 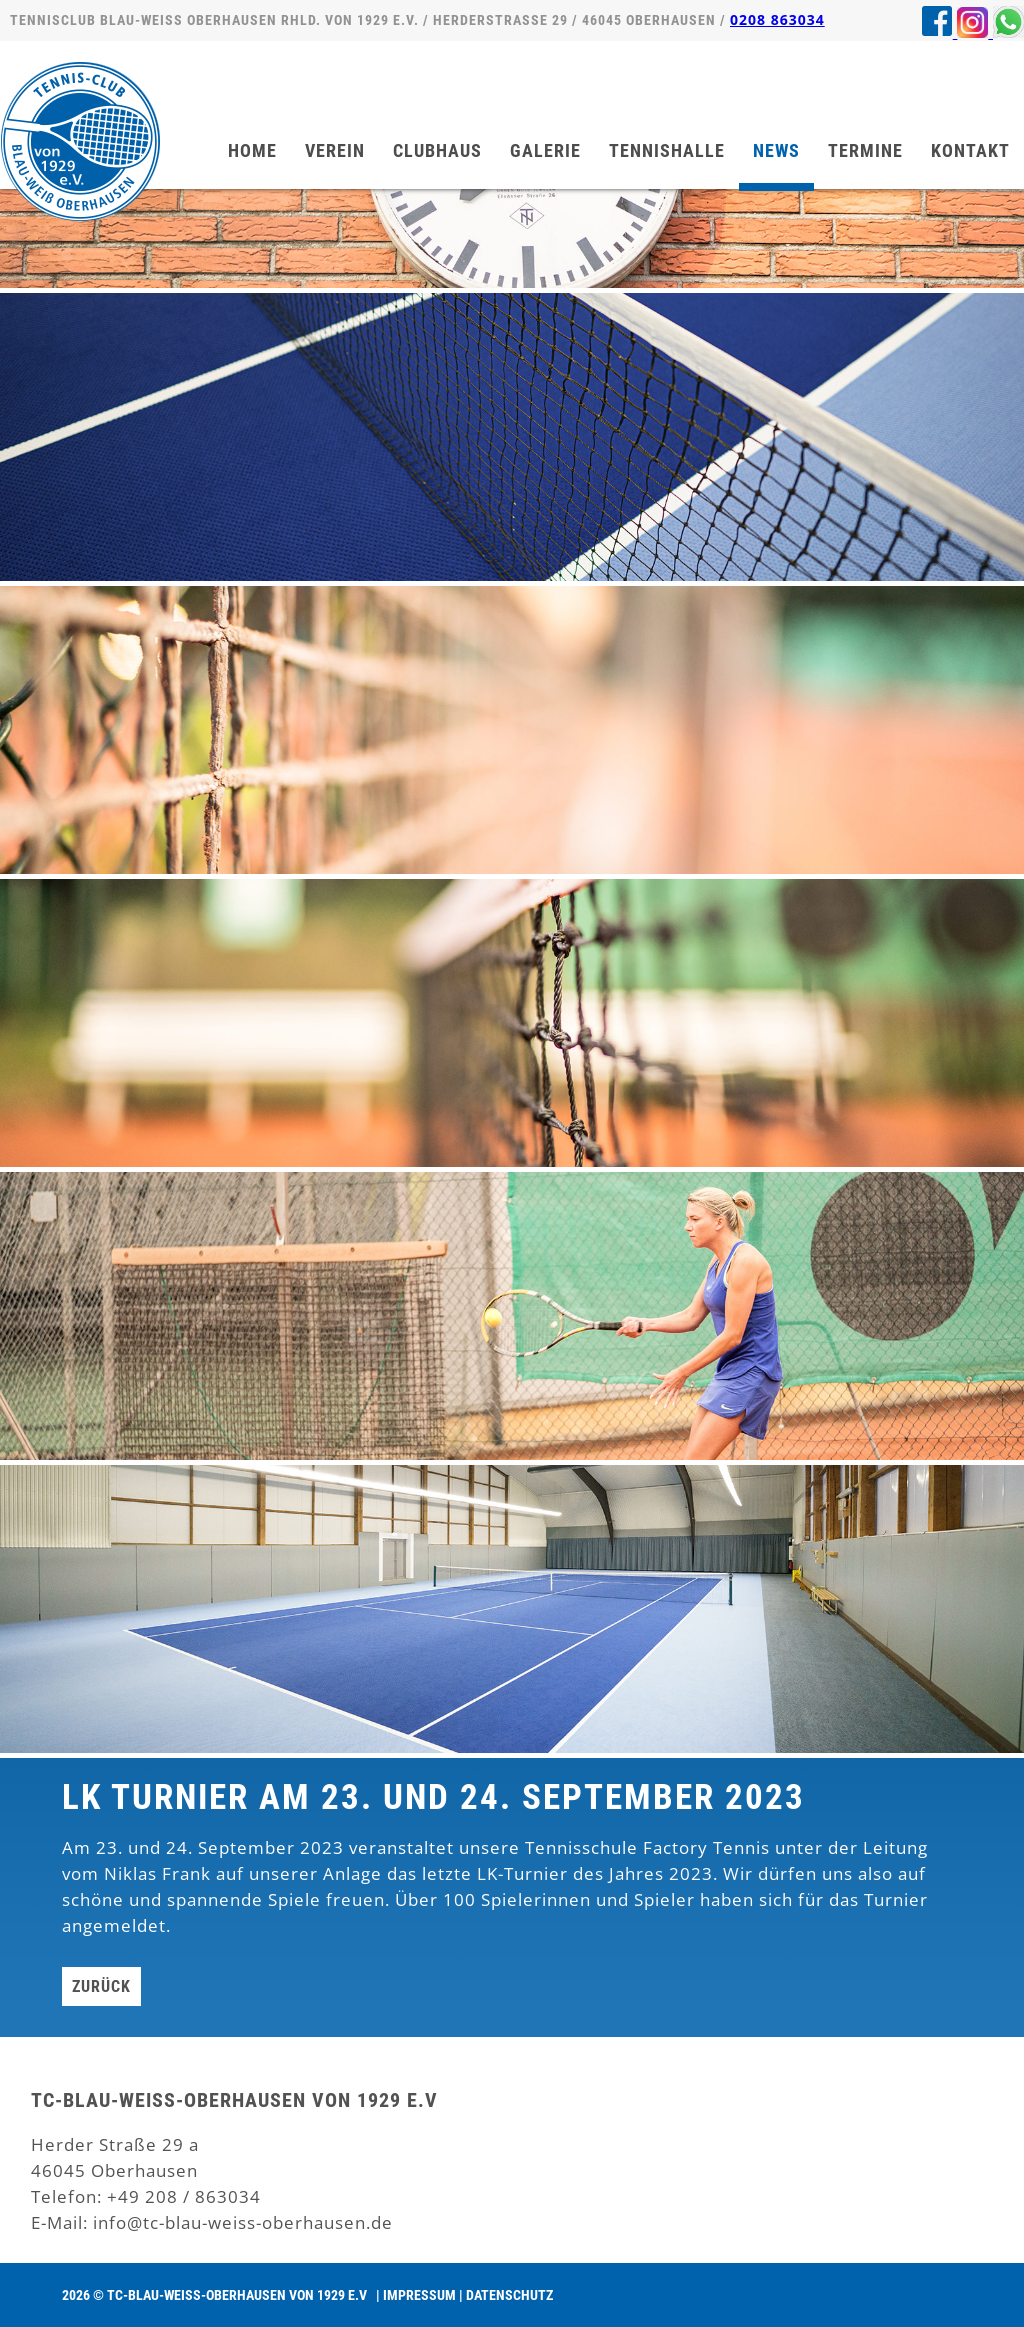 I want to click on 0208 863034, so click(x=777, y=19).